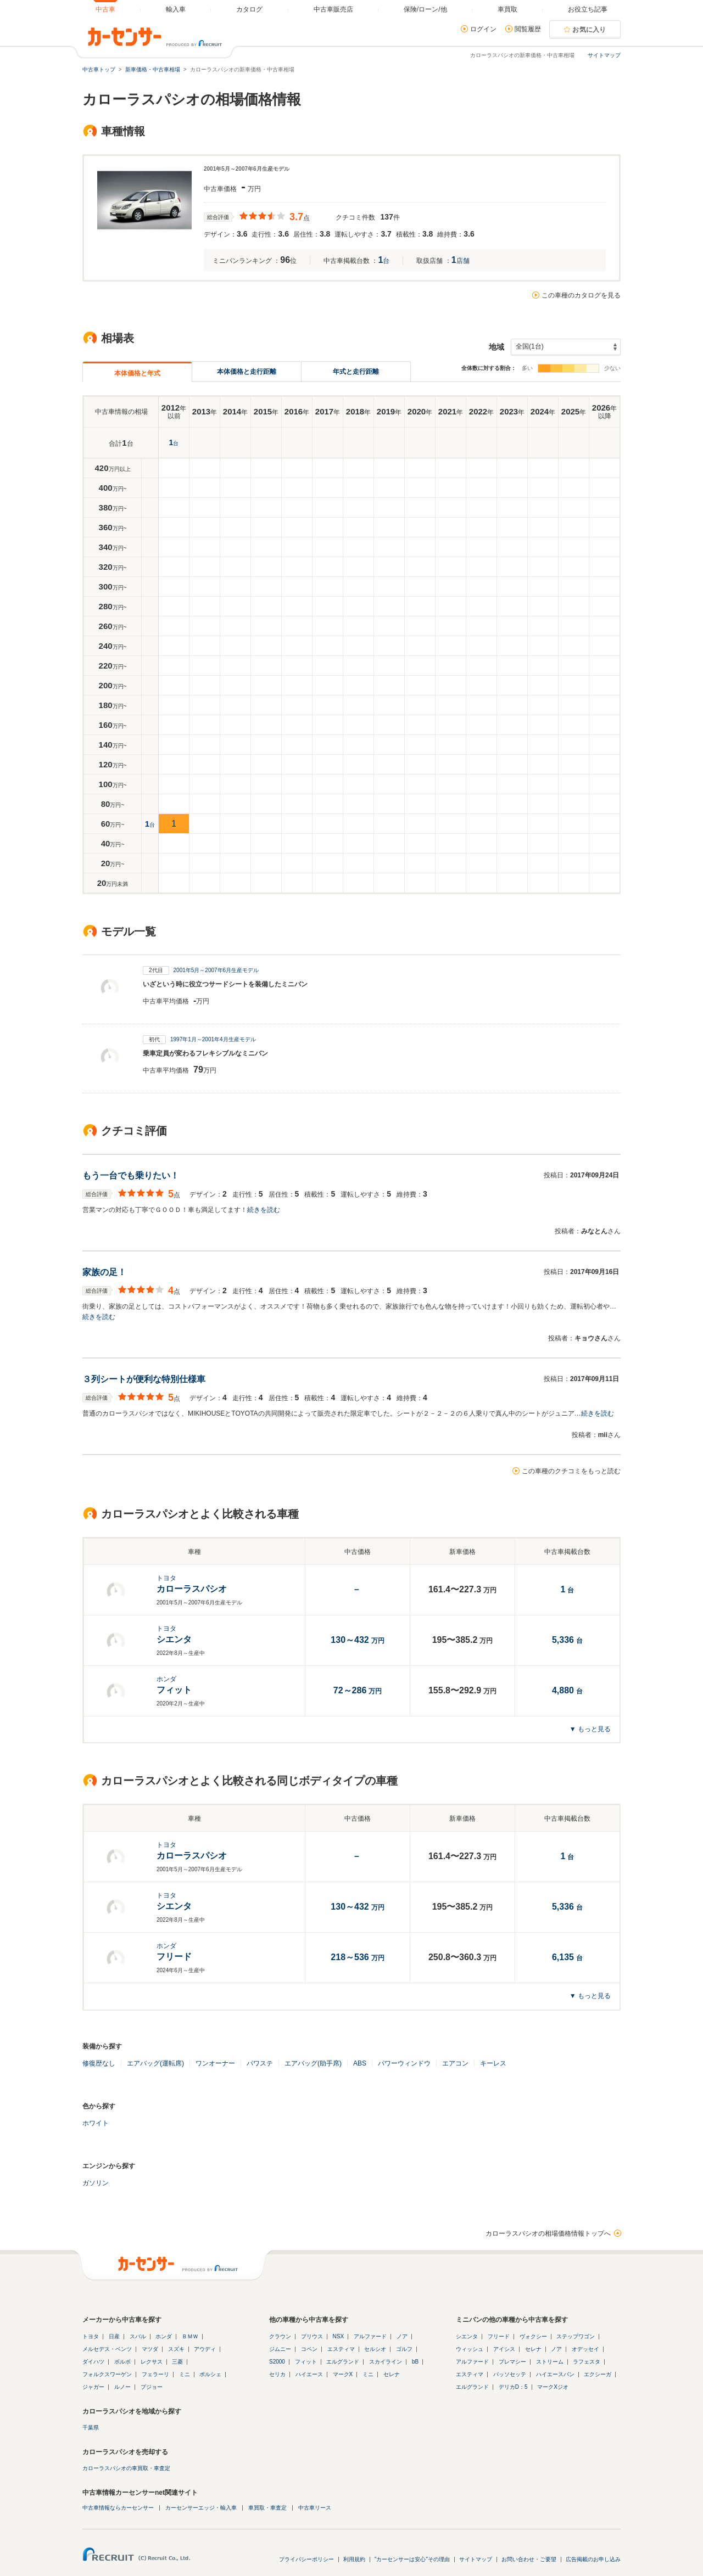  Describe the element at coordinates (155, 2063) in the screenshot. I see `エアバッグ(運転席)` at that location.